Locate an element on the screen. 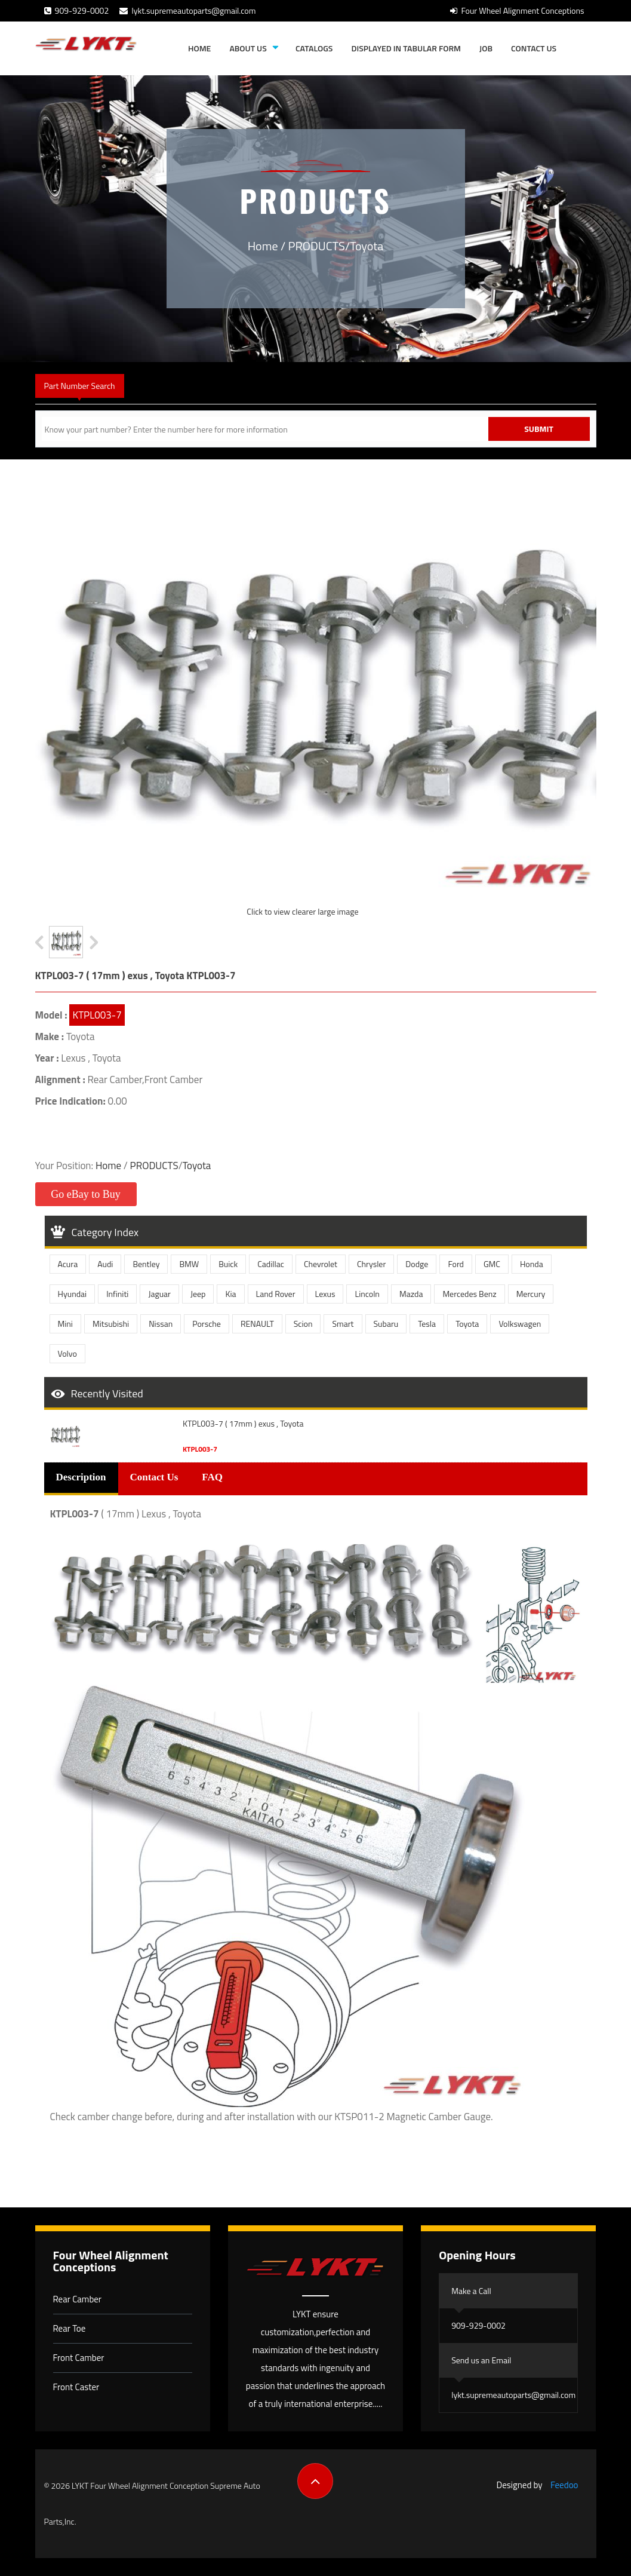  Hyundai is located at coordinates (72, 1293).